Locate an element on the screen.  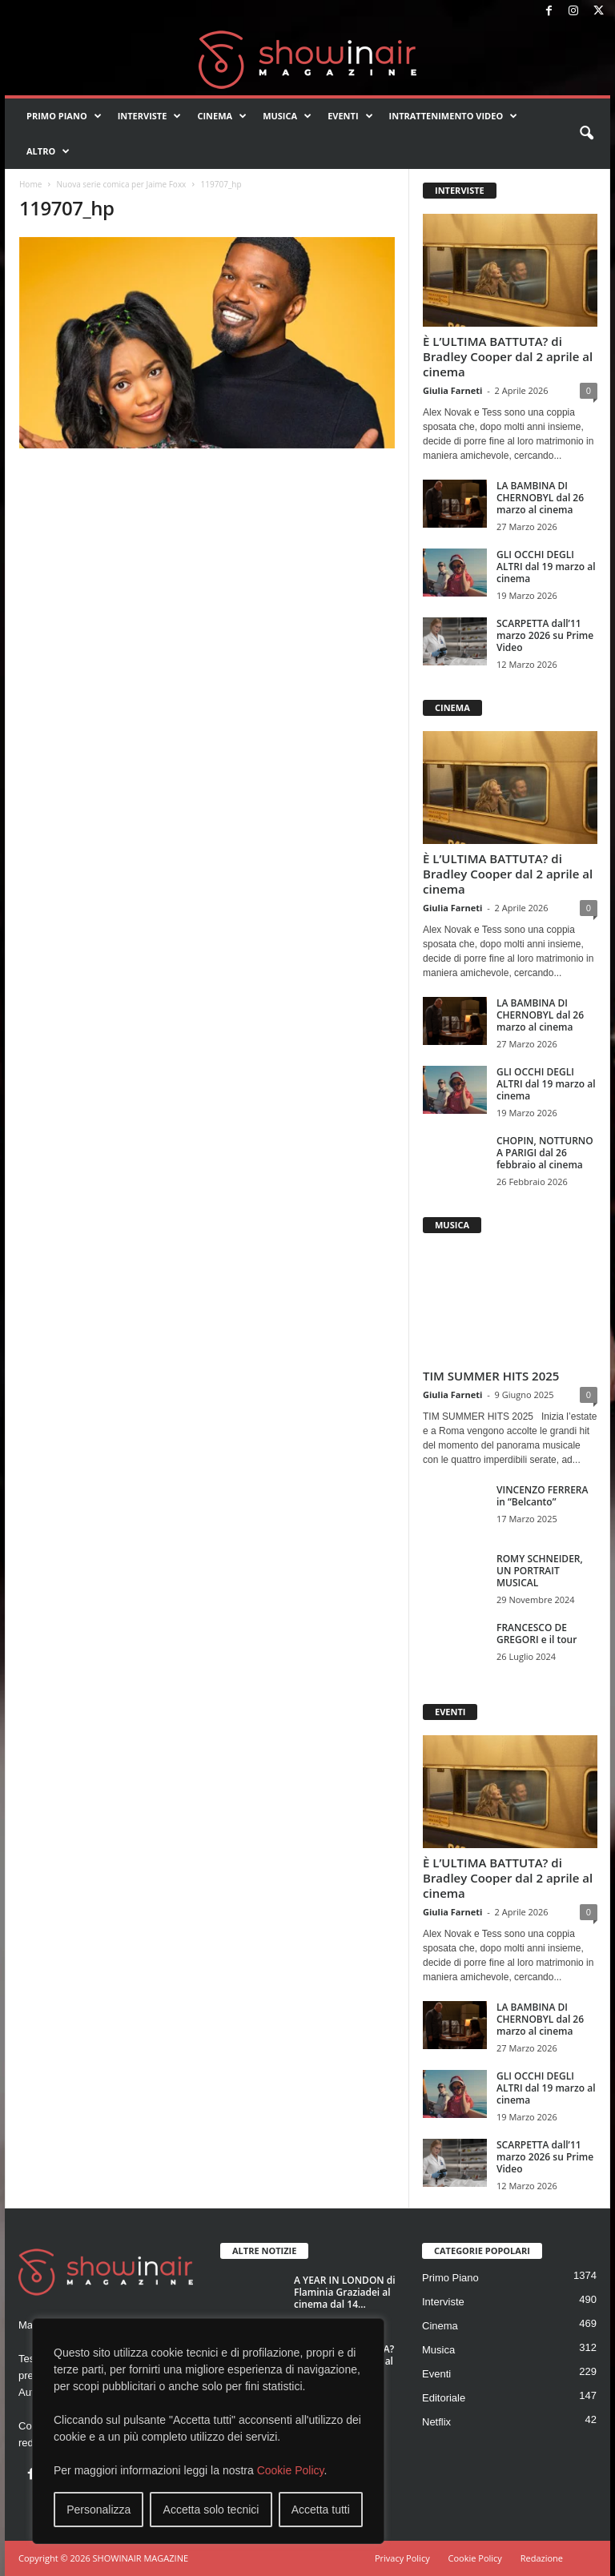
GLI OCCHI DEGLI ALTRI dal 19 marzo al cinema is located at coordinates (546, 566).